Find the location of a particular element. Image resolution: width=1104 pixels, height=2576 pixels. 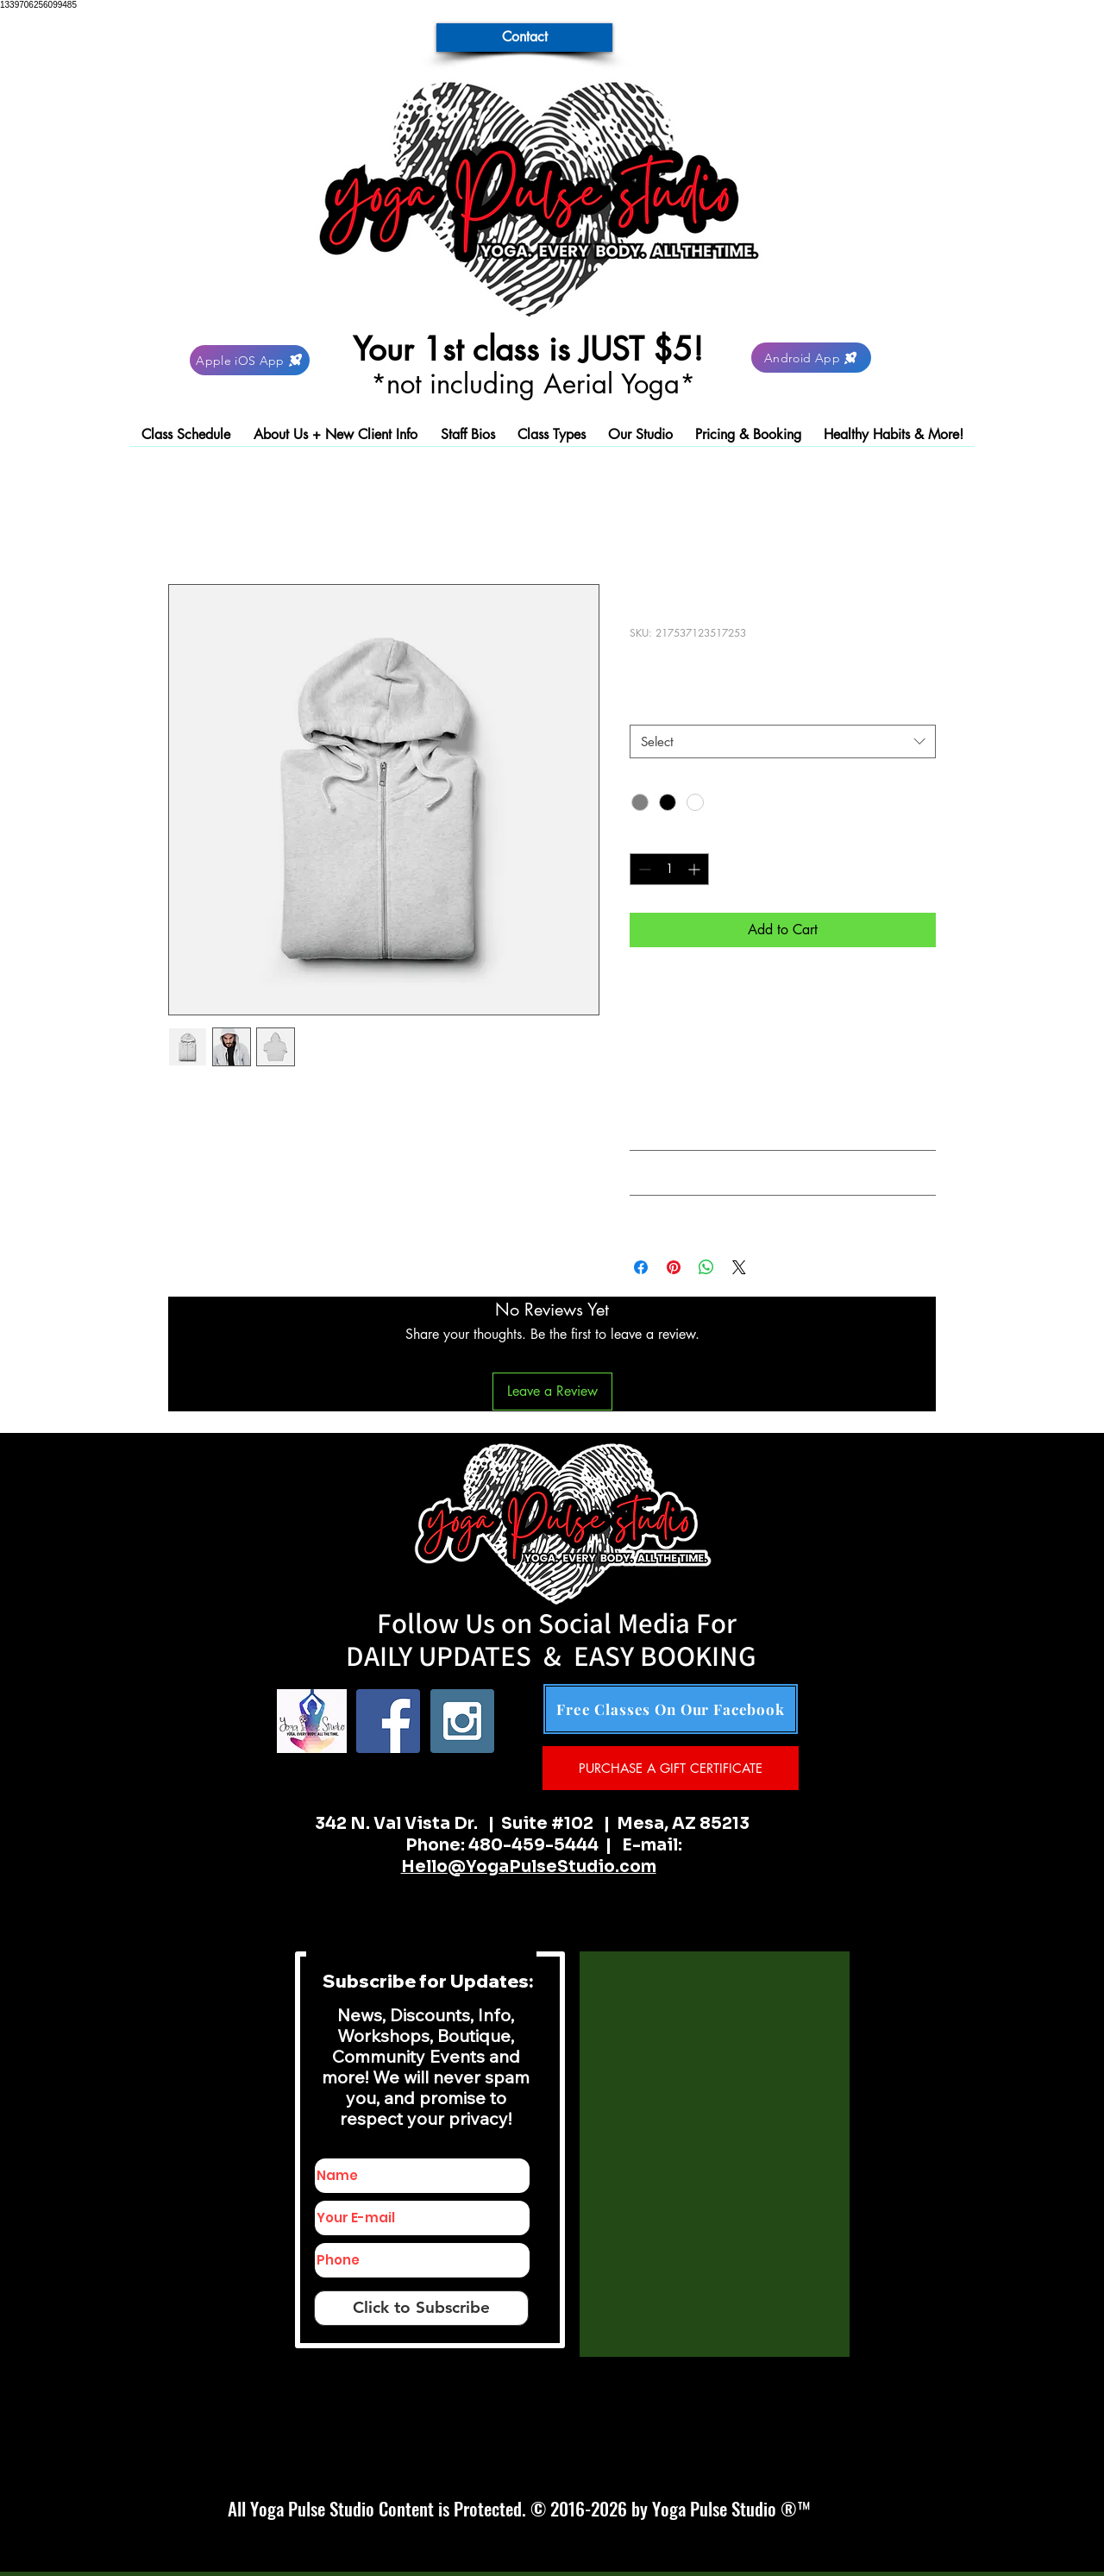

[Contact] is located at coordinates (524, 37).